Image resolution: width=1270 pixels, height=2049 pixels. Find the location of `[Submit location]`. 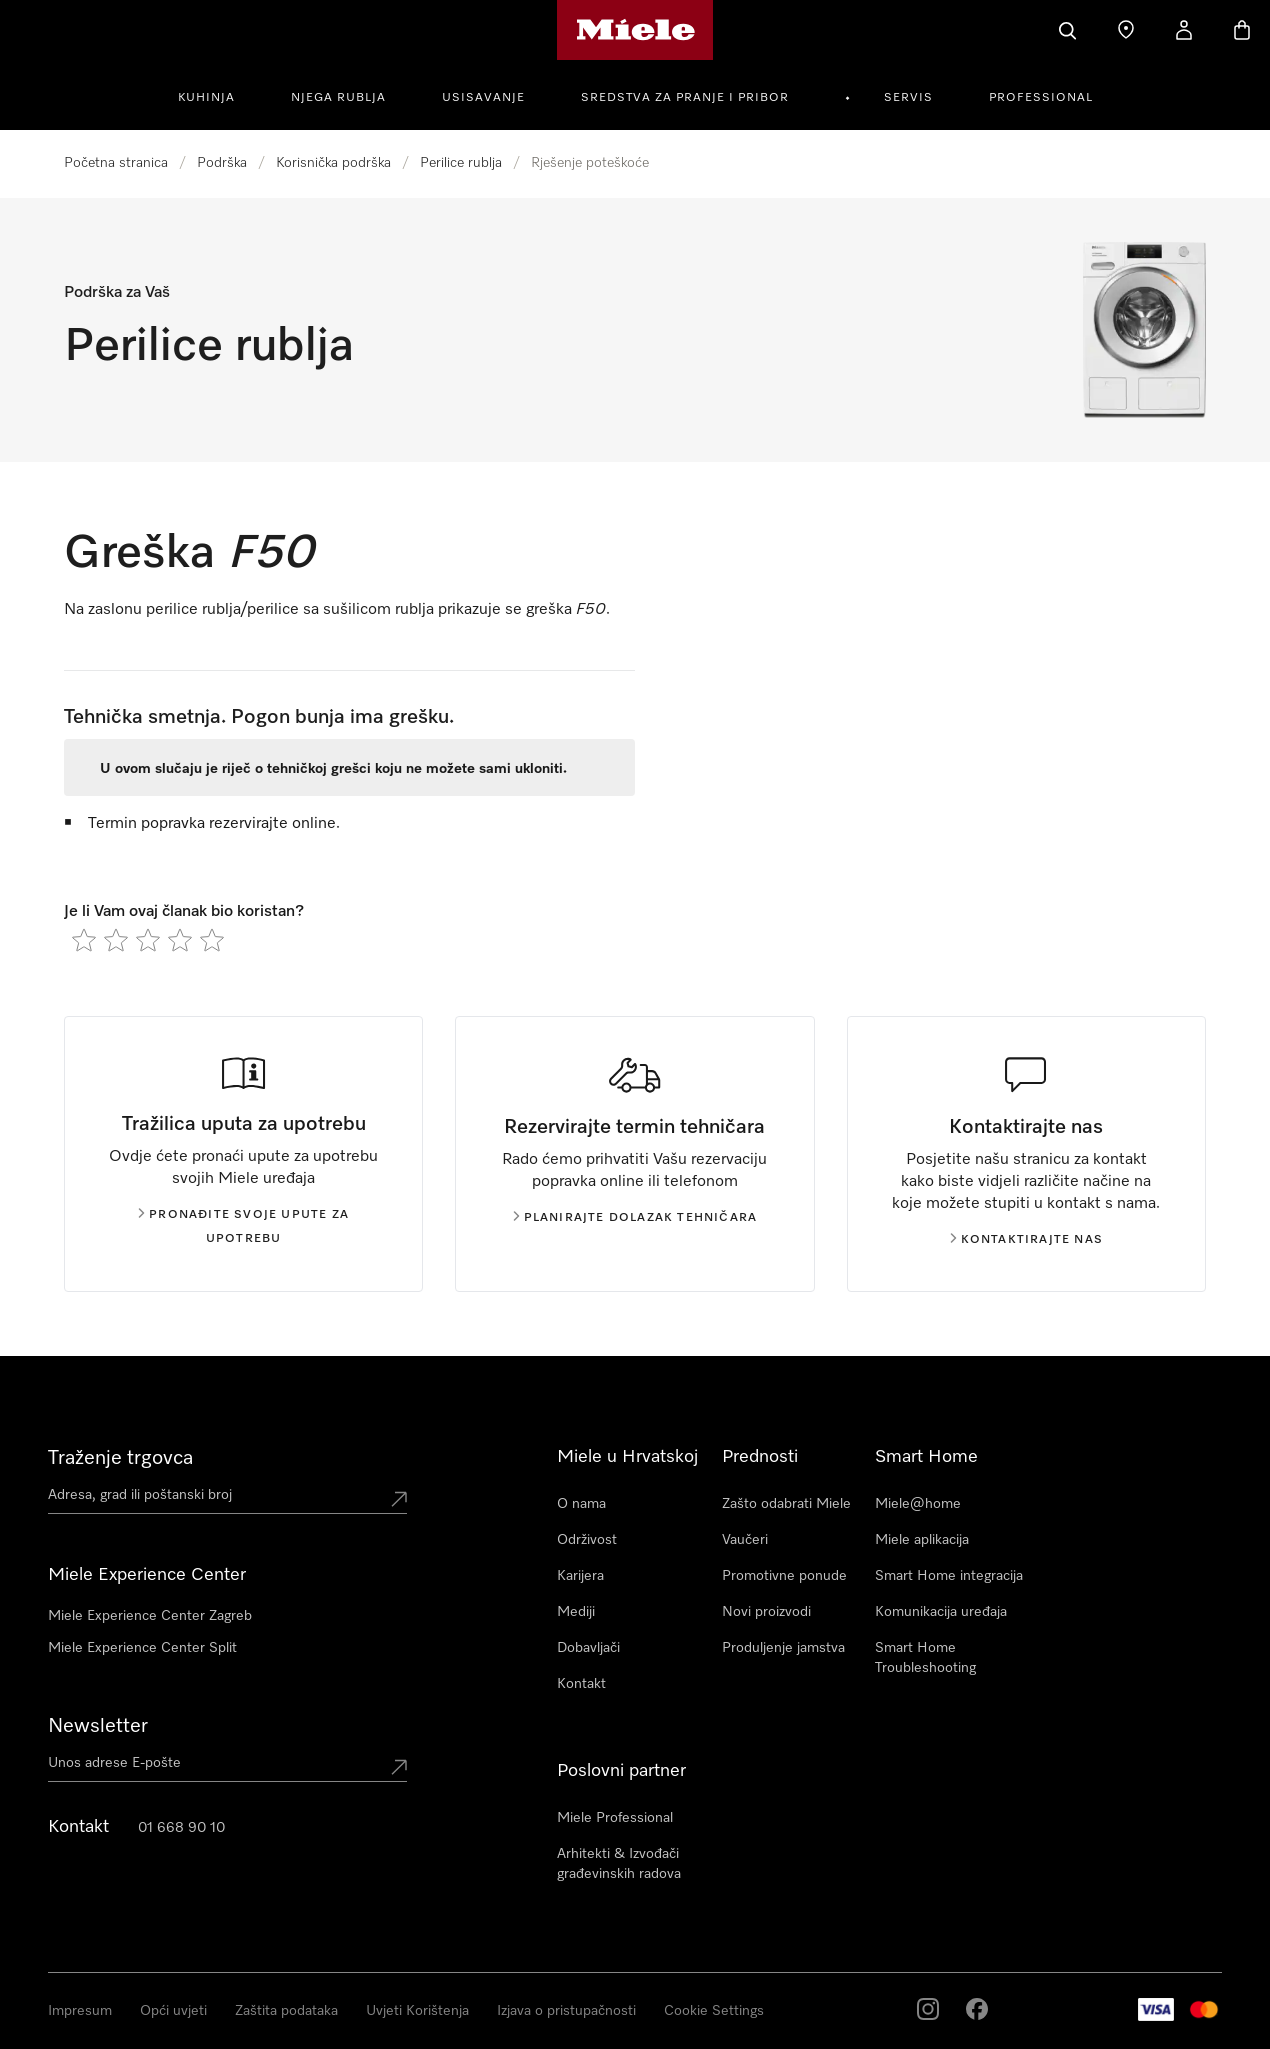

[Submit location] is located at coordinates (399, 1499).